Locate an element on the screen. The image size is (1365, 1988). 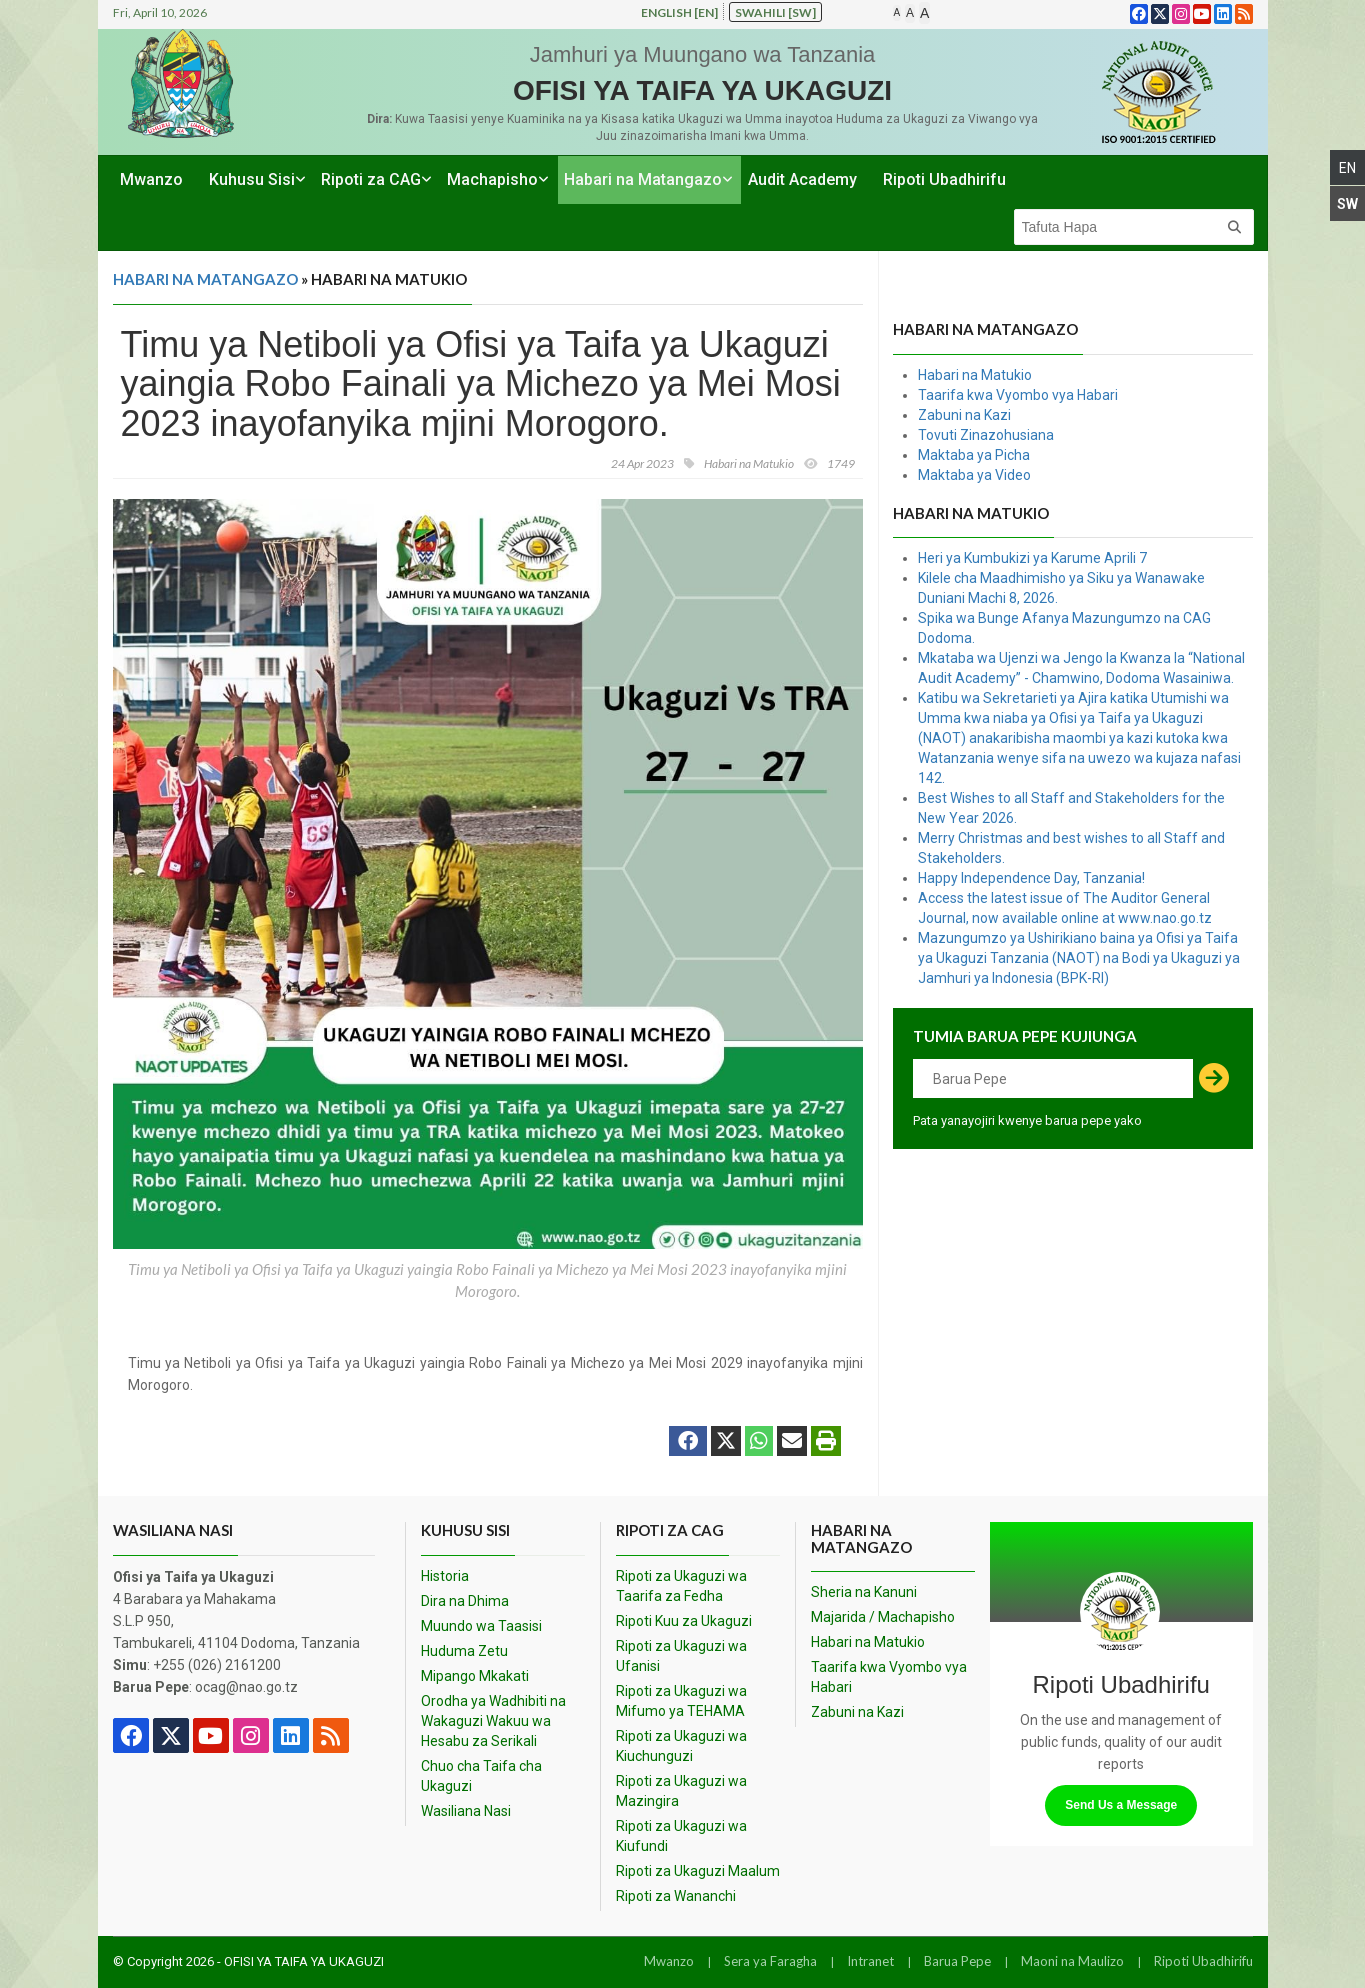
Zabuni na Kazi is located at coordinates (964, 415).